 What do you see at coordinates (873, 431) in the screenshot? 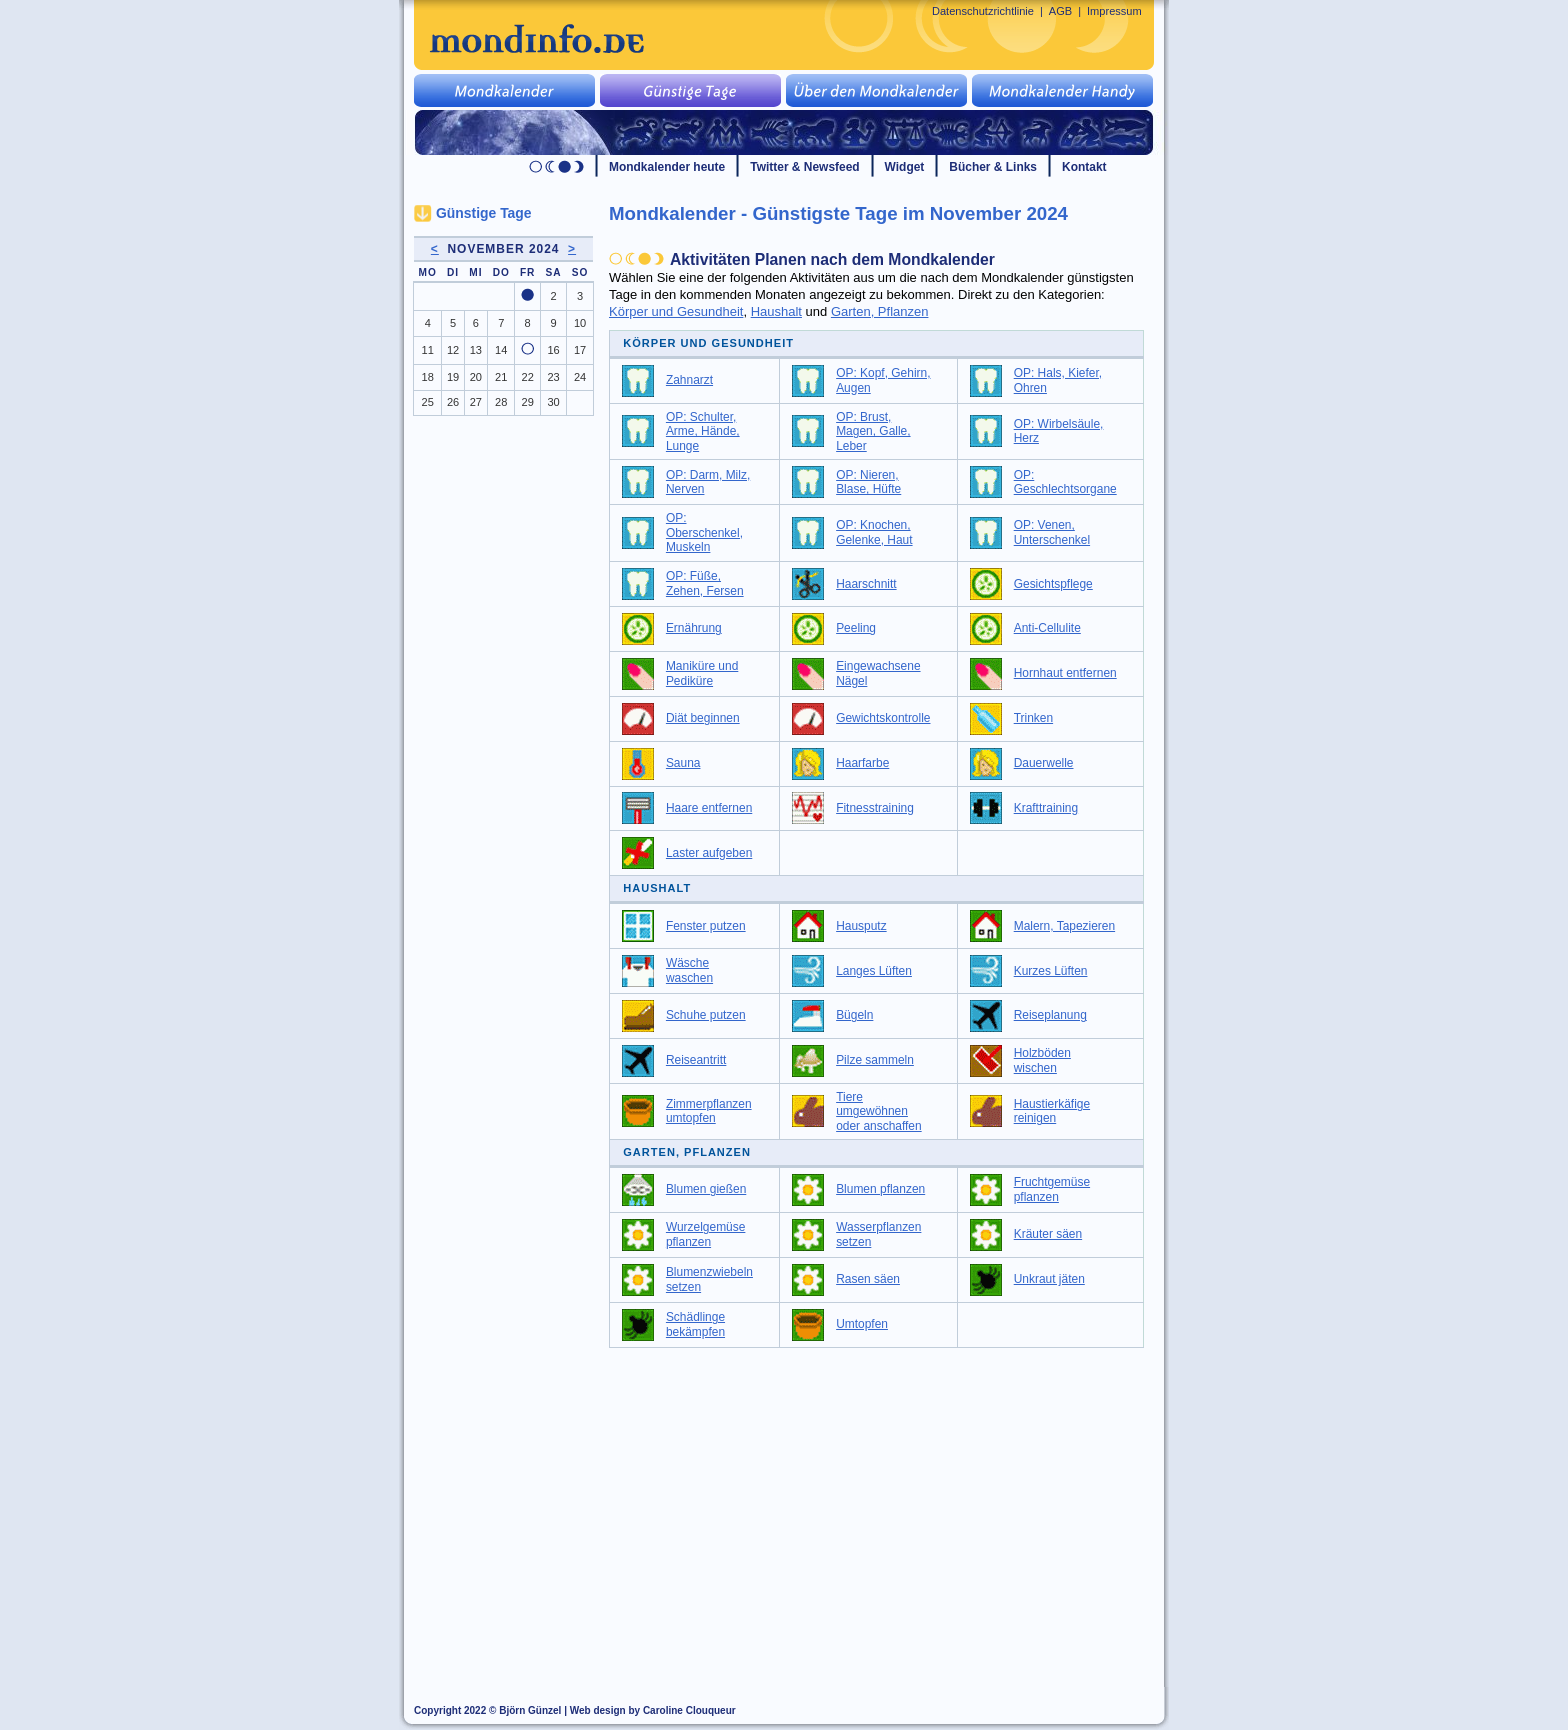
I see `OP: Brust, Magen, Galle, Leber` at bounding box center [873, 431].